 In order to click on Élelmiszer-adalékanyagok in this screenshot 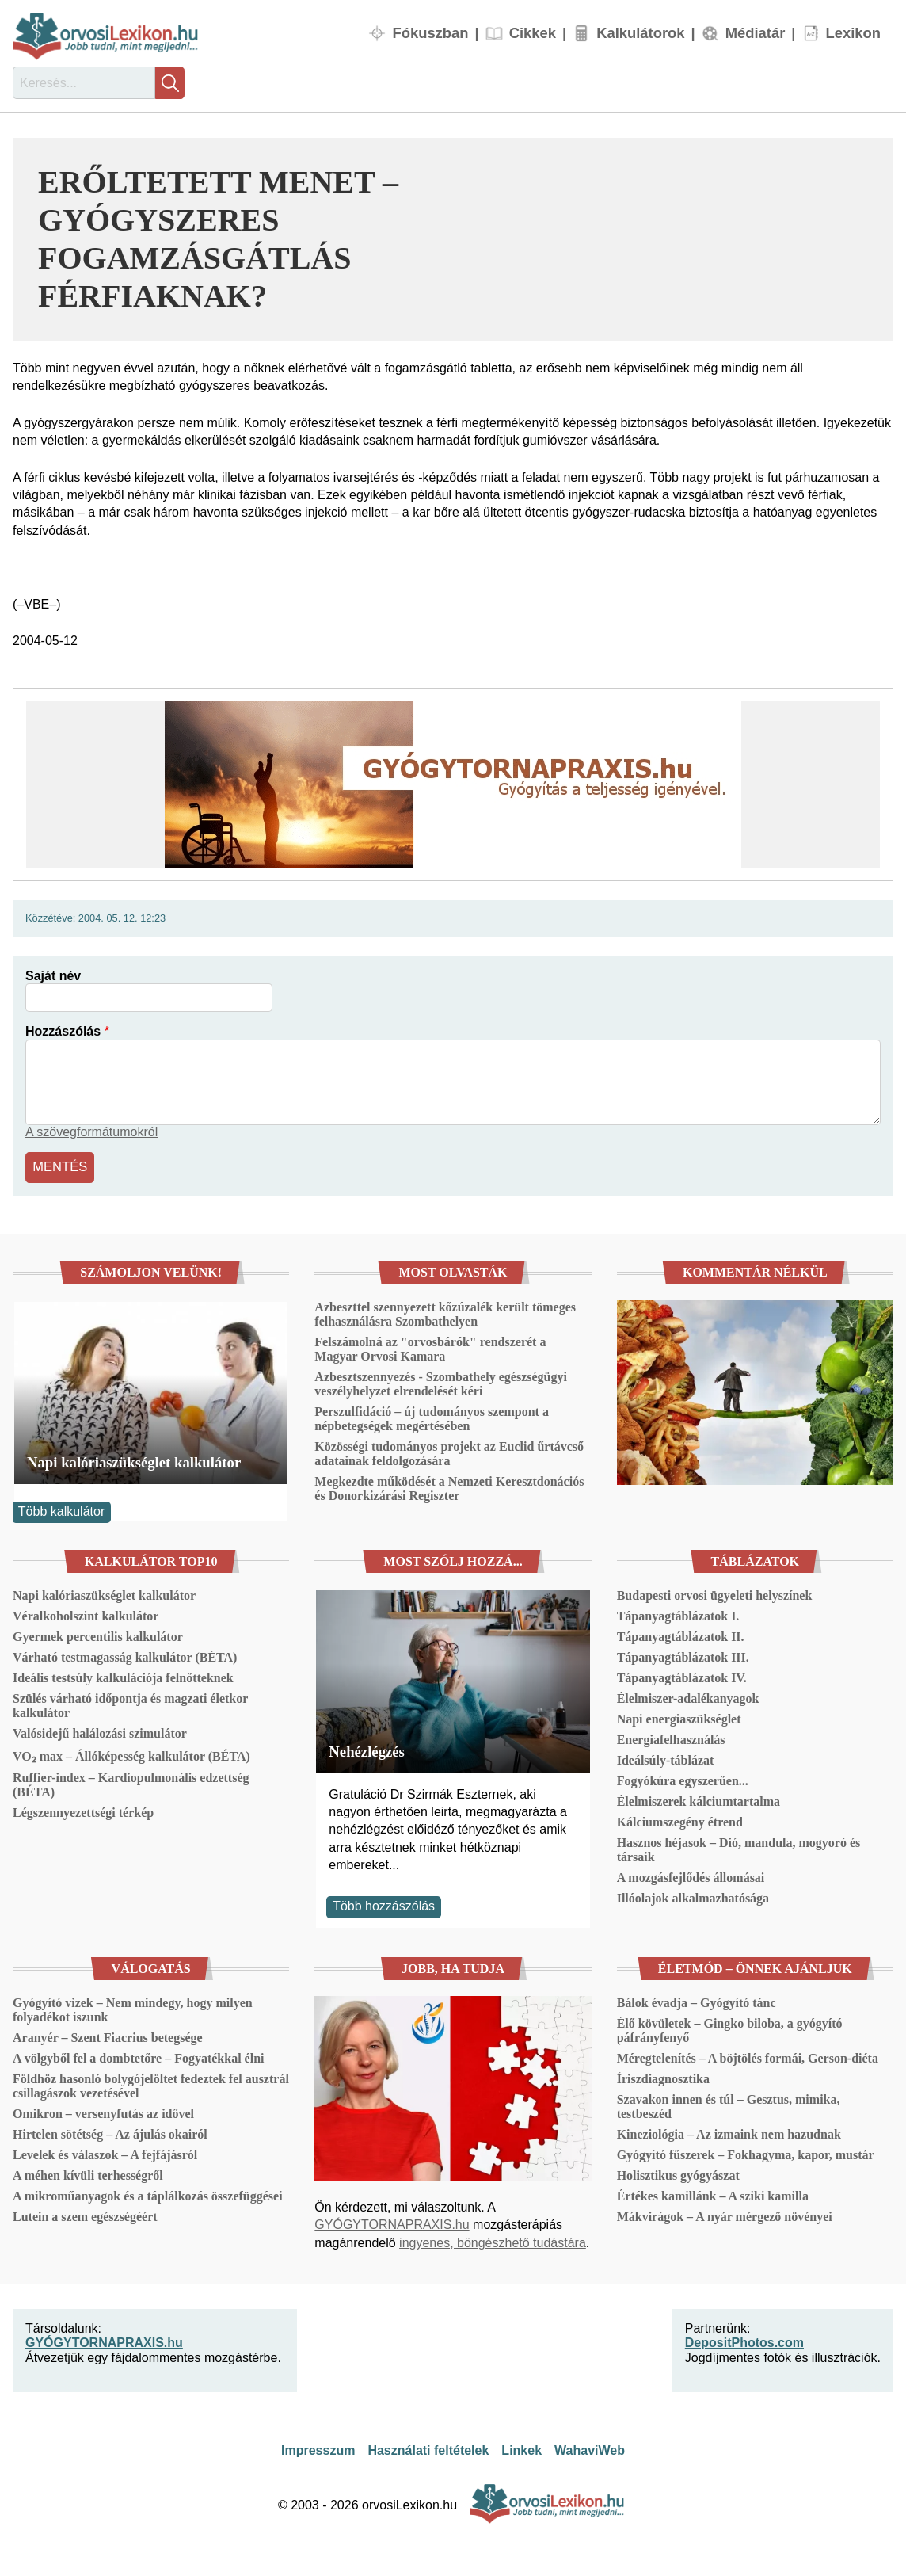, I will do `click(688, 1697)`.